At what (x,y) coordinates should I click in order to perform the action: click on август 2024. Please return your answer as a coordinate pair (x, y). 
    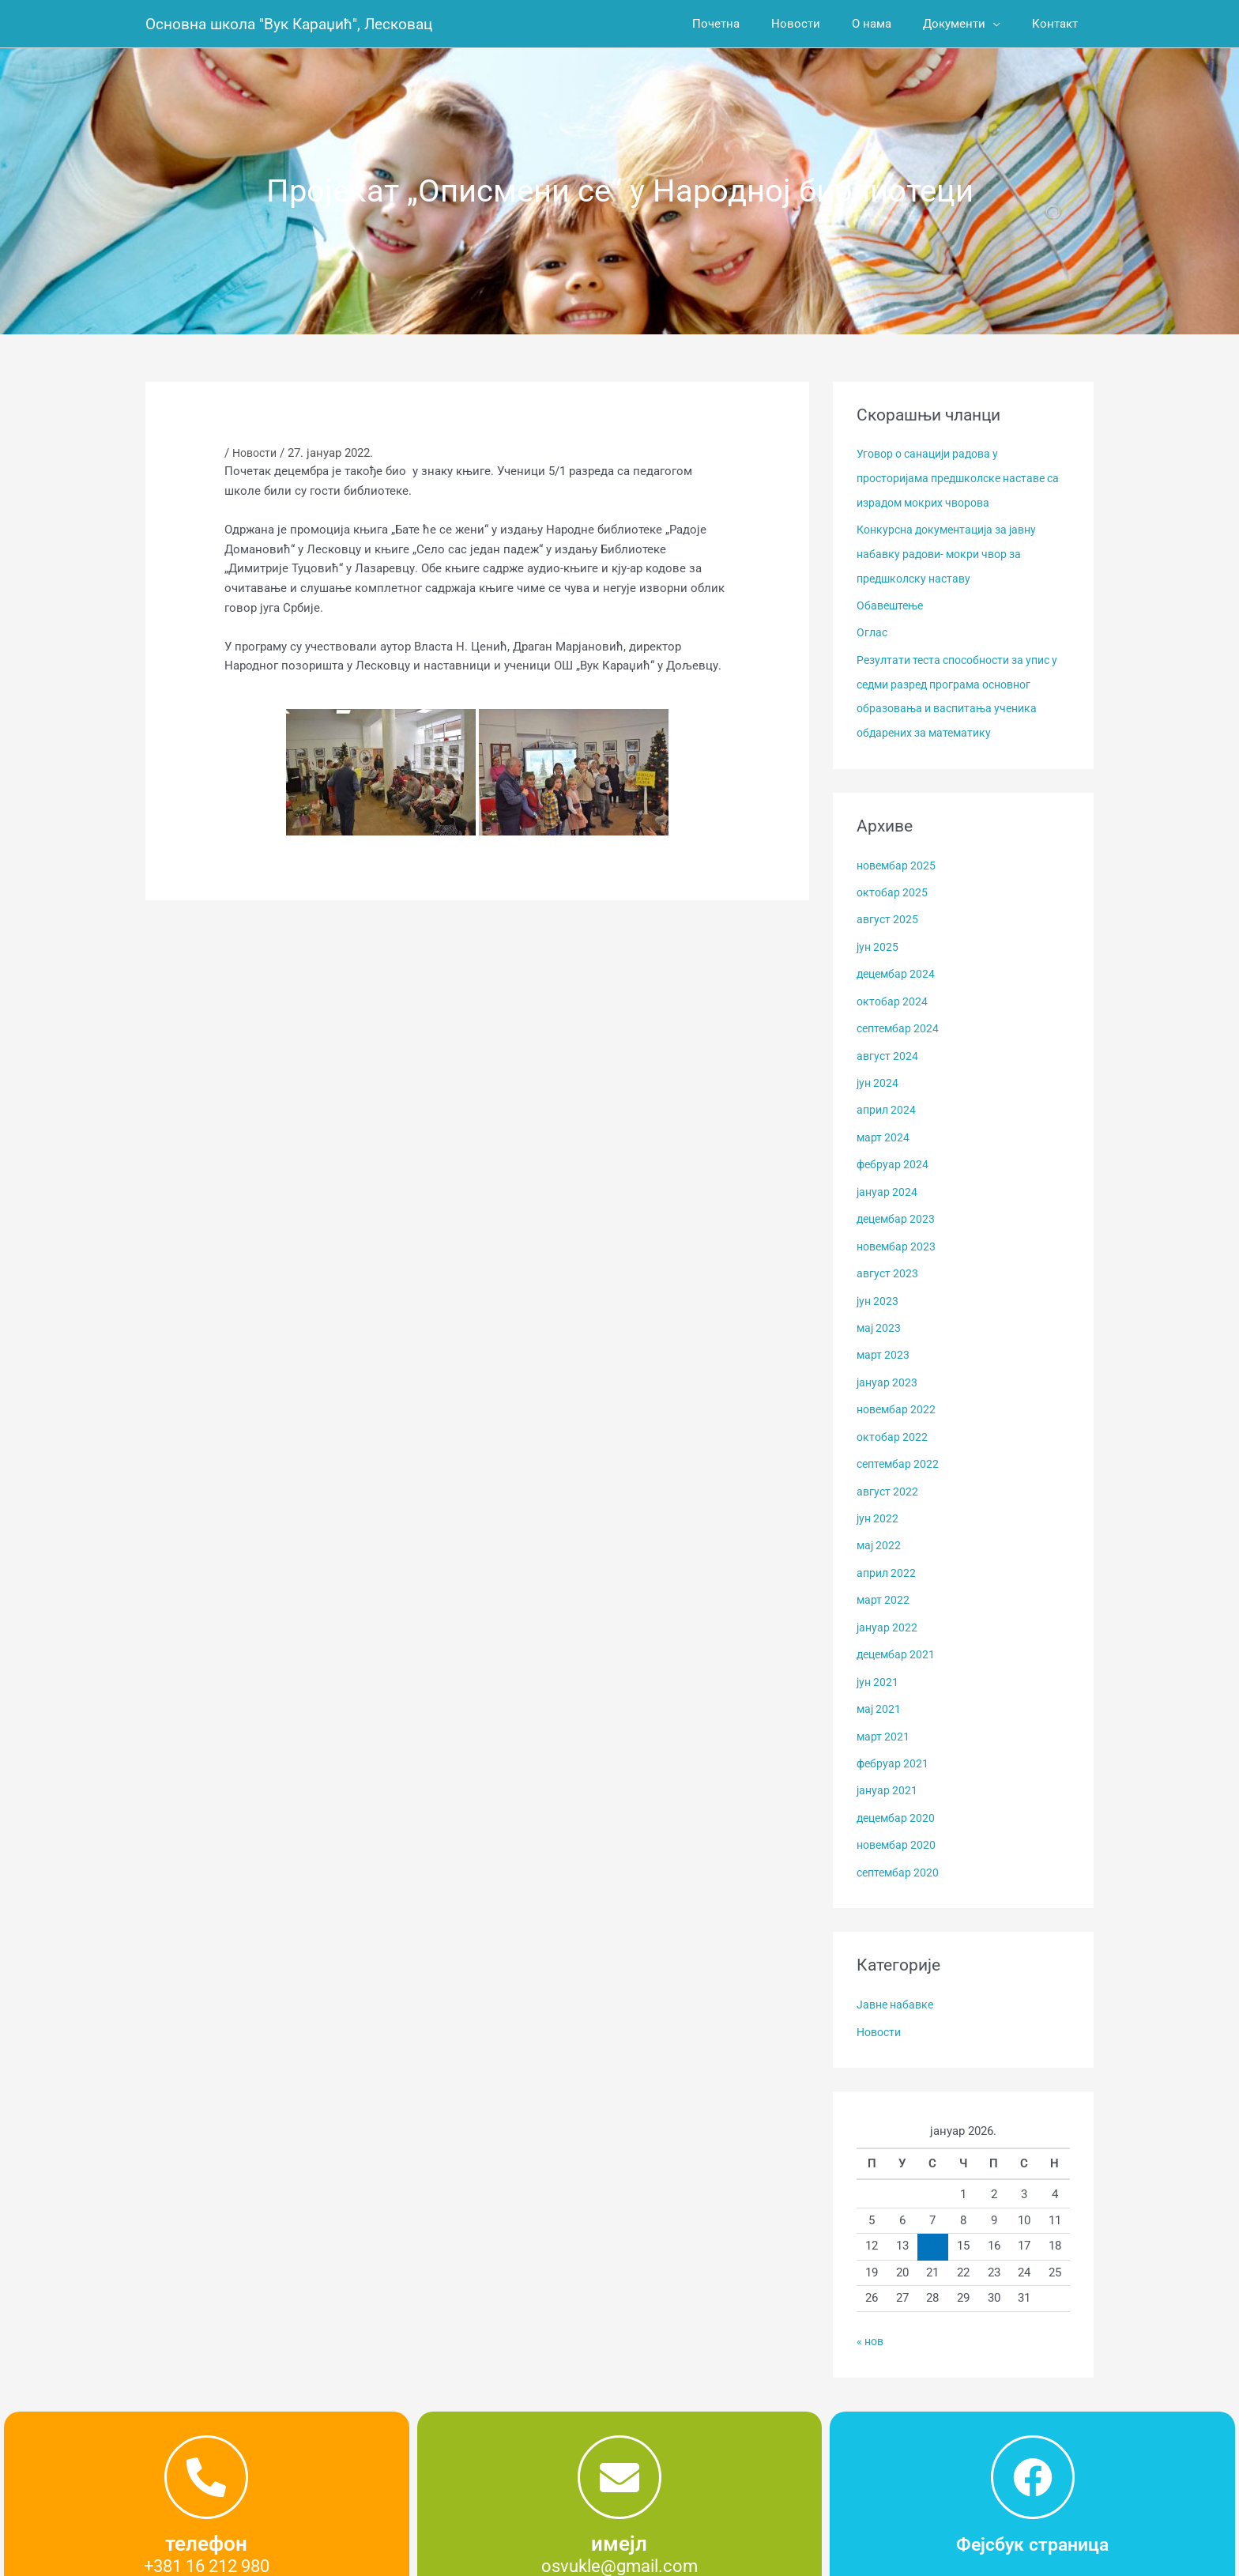
    Looking at the image, I should click on (889, 1046).